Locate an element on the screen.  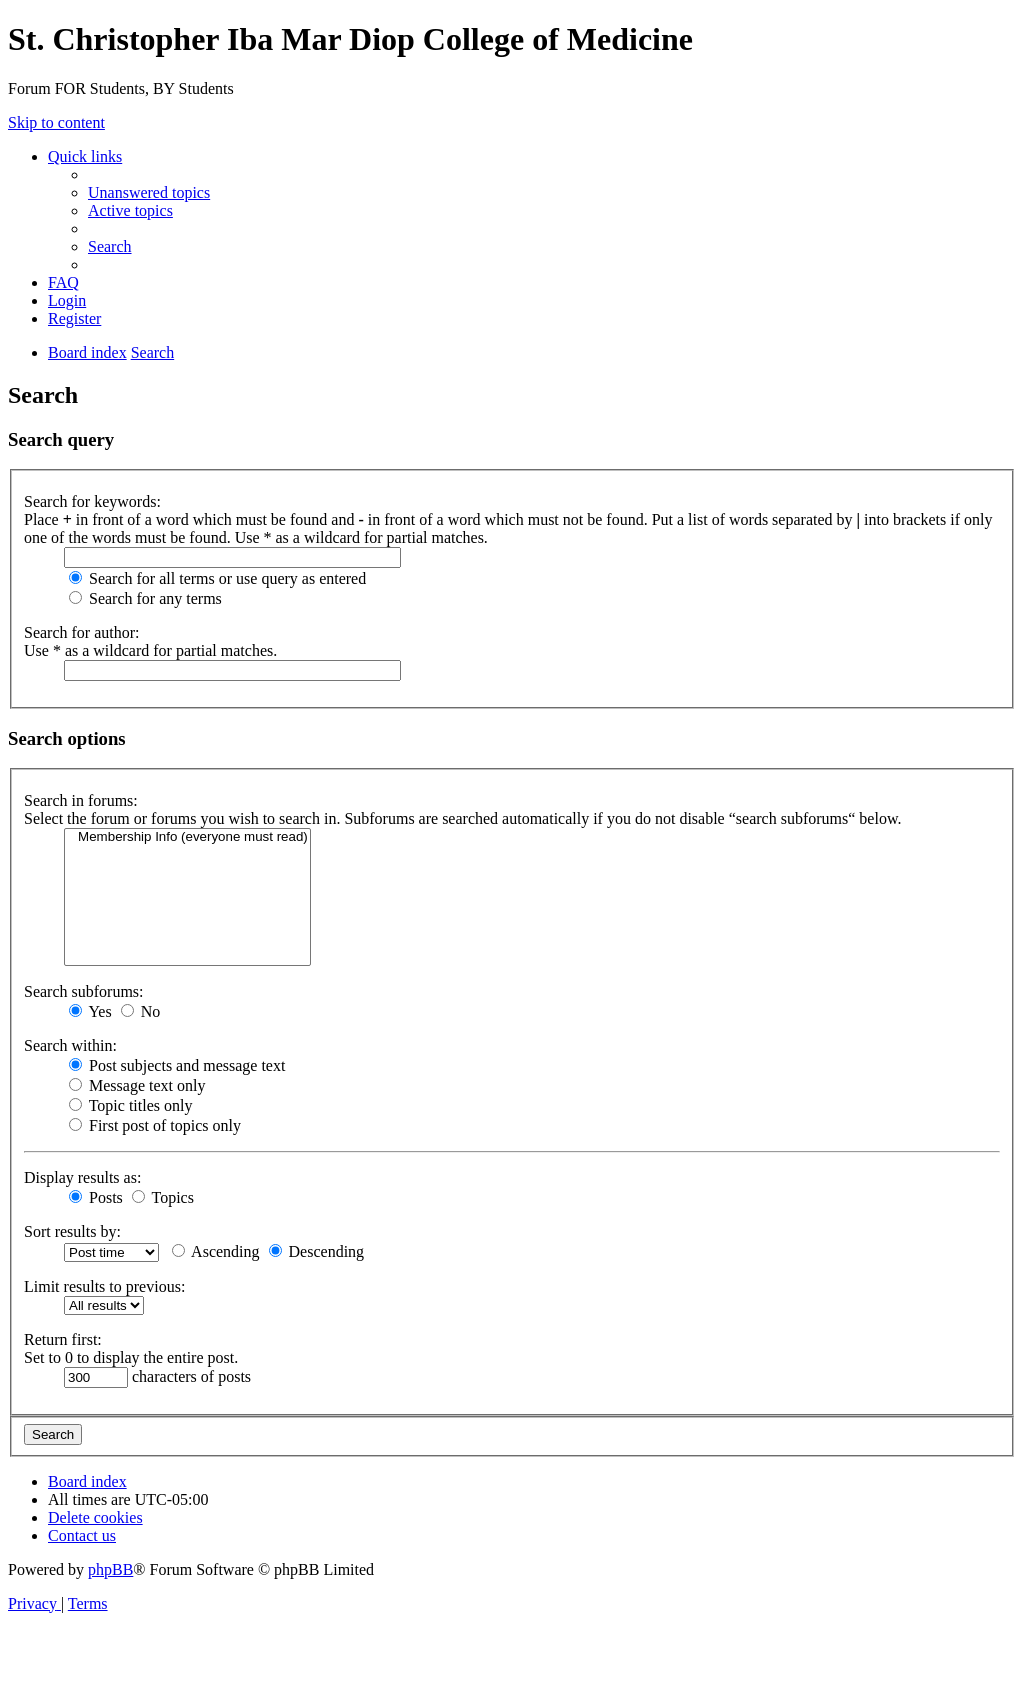
Yes is located at coordinates (90, 1011).